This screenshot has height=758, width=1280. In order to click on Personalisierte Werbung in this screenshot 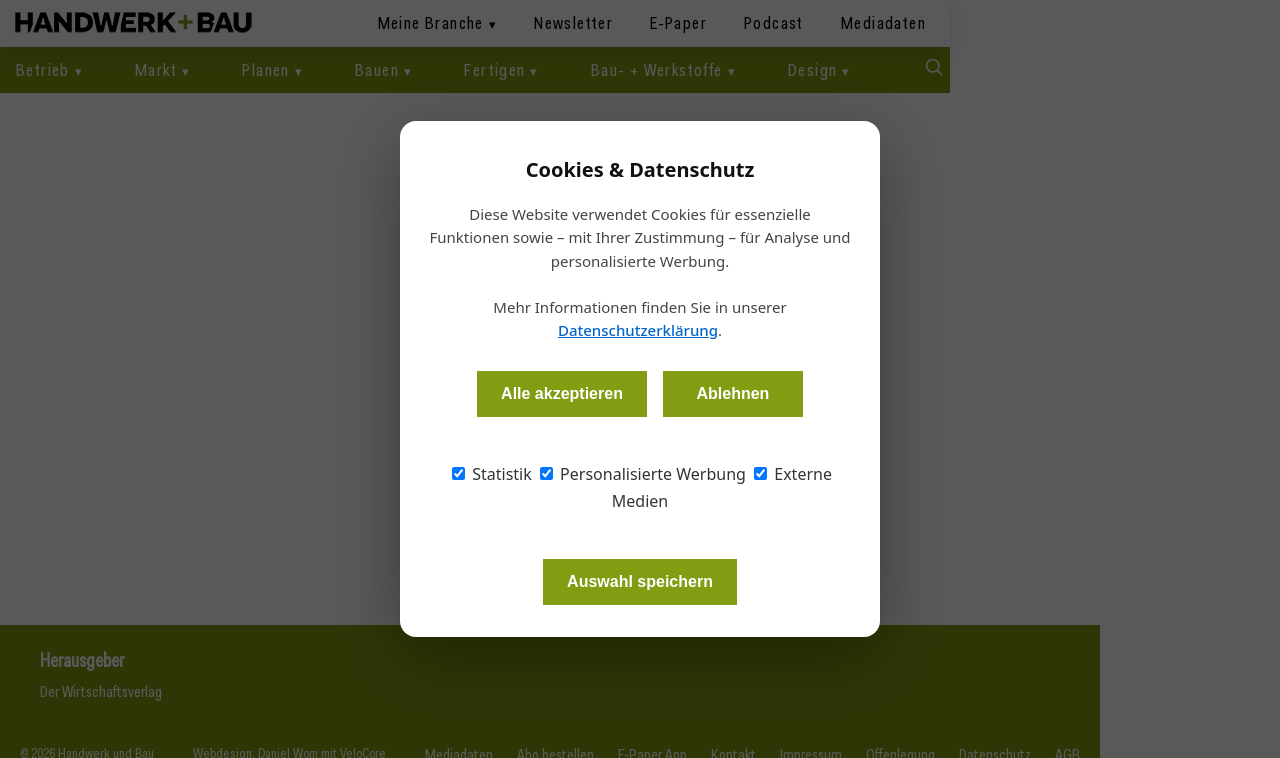, I will do `click(643, 474)`.